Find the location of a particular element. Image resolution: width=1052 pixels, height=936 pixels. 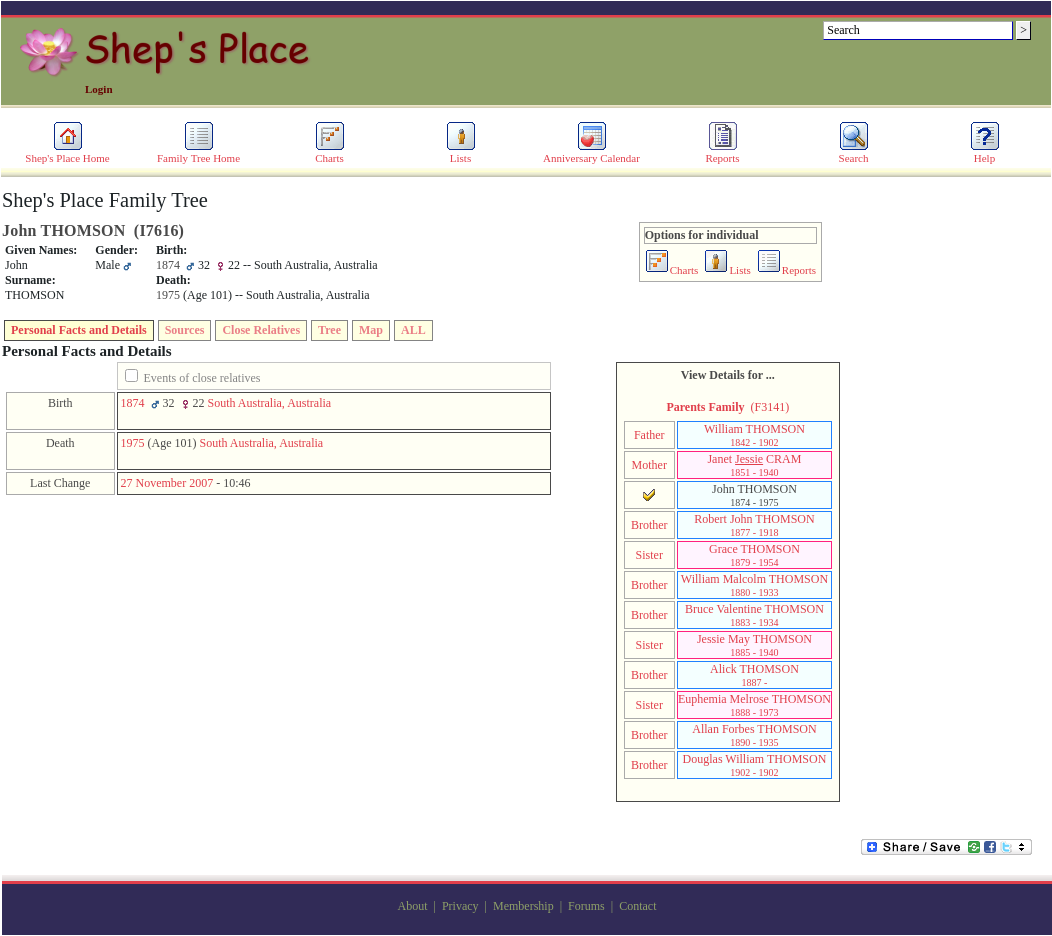

Euphemia Melrose THOMSON is located at coordinates (754, 705).